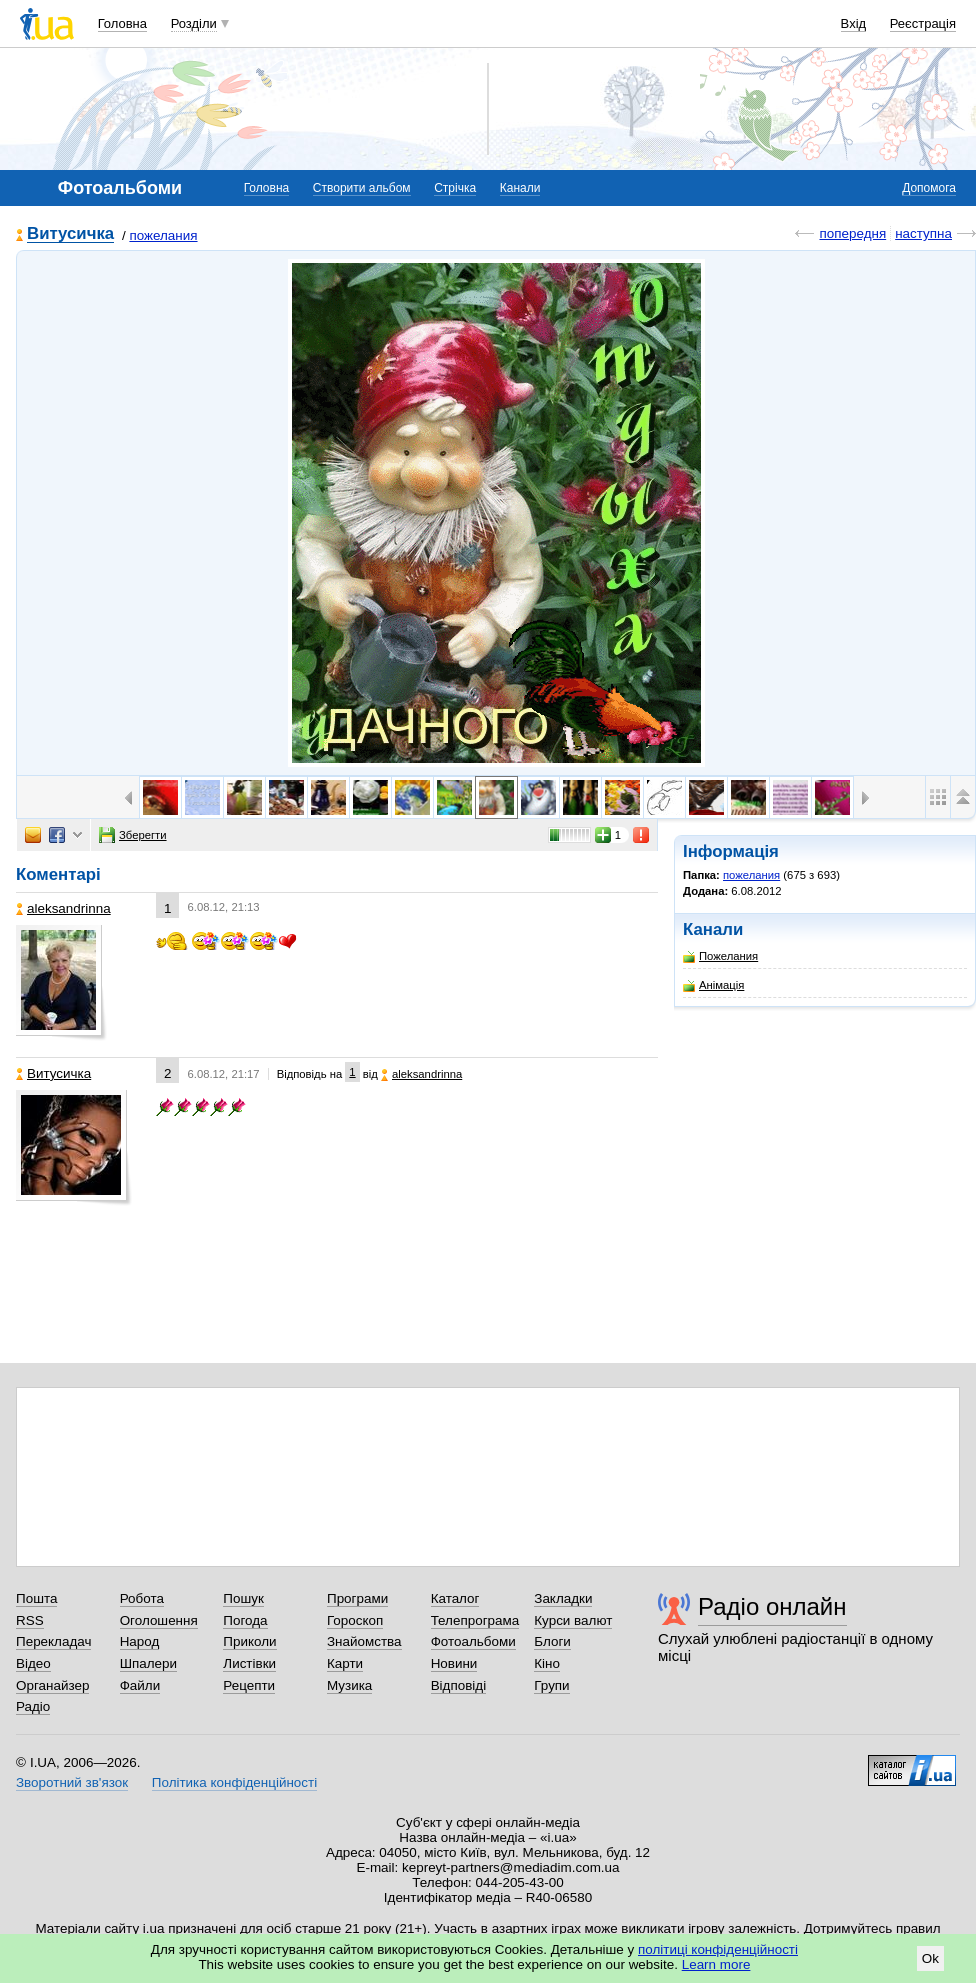 Image resolution: width=976 pixels, height=1983 pixels. Describe the element at coordinates (72, 1782) in the screenshot. I see `Зворотний зв'язок` at that location.